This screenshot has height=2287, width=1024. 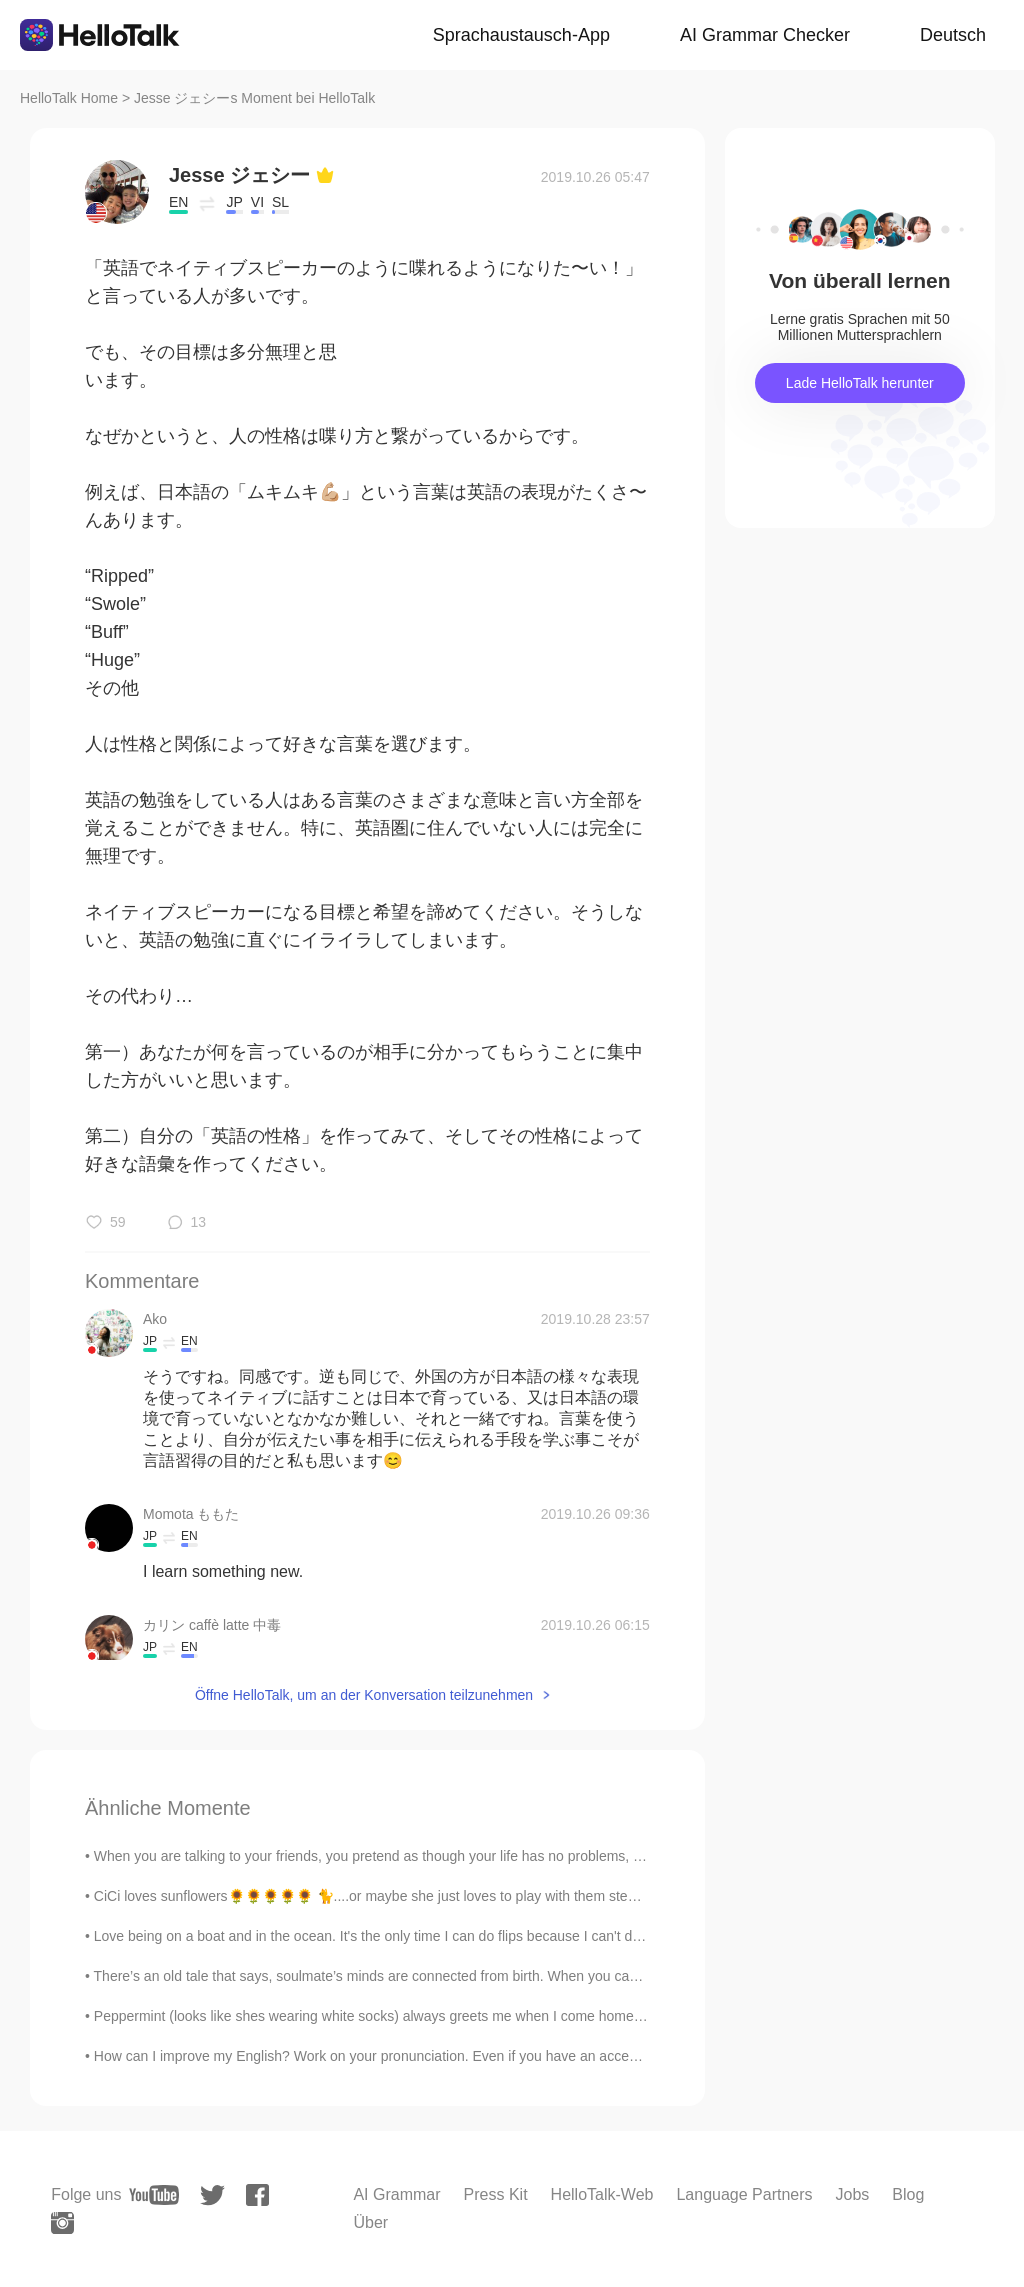 What do you see at coordinates (396, 2194) in the screenshot?
I see `AI Grammar` at bounding box center [396, 2194].